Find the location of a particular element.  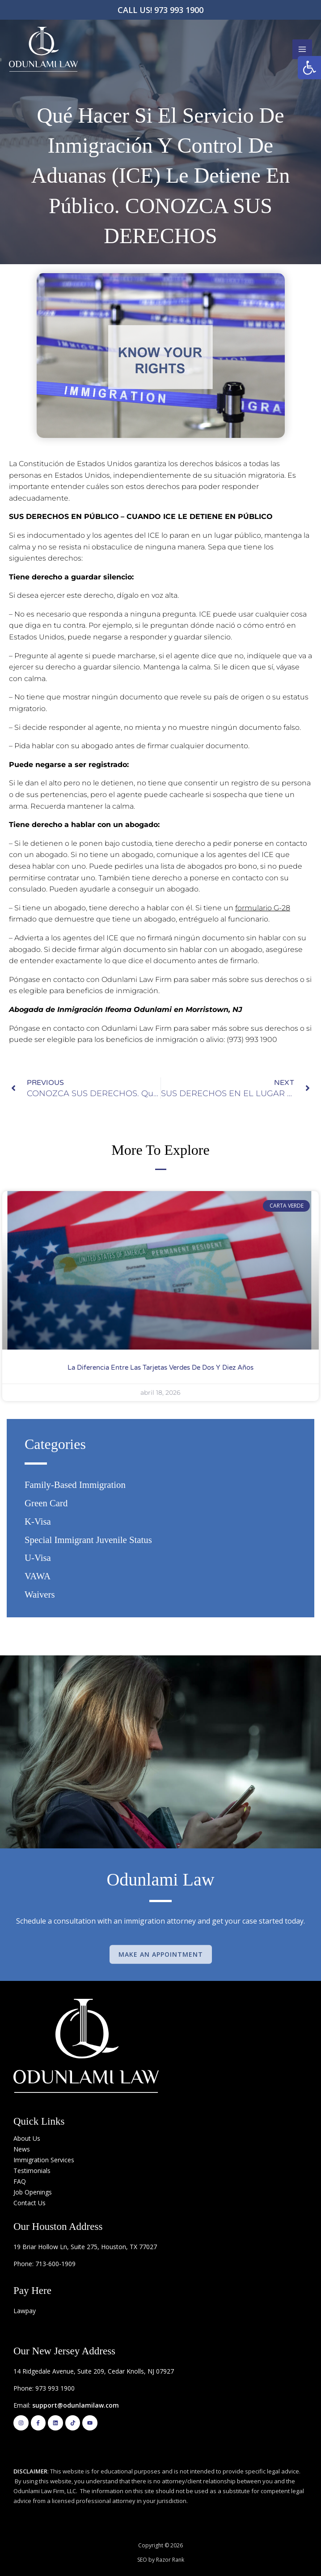

14 Ridgedale Avenue, Suite 209, Cedar Knolls, NJ 07927 is located at coordinates (93, 2371).